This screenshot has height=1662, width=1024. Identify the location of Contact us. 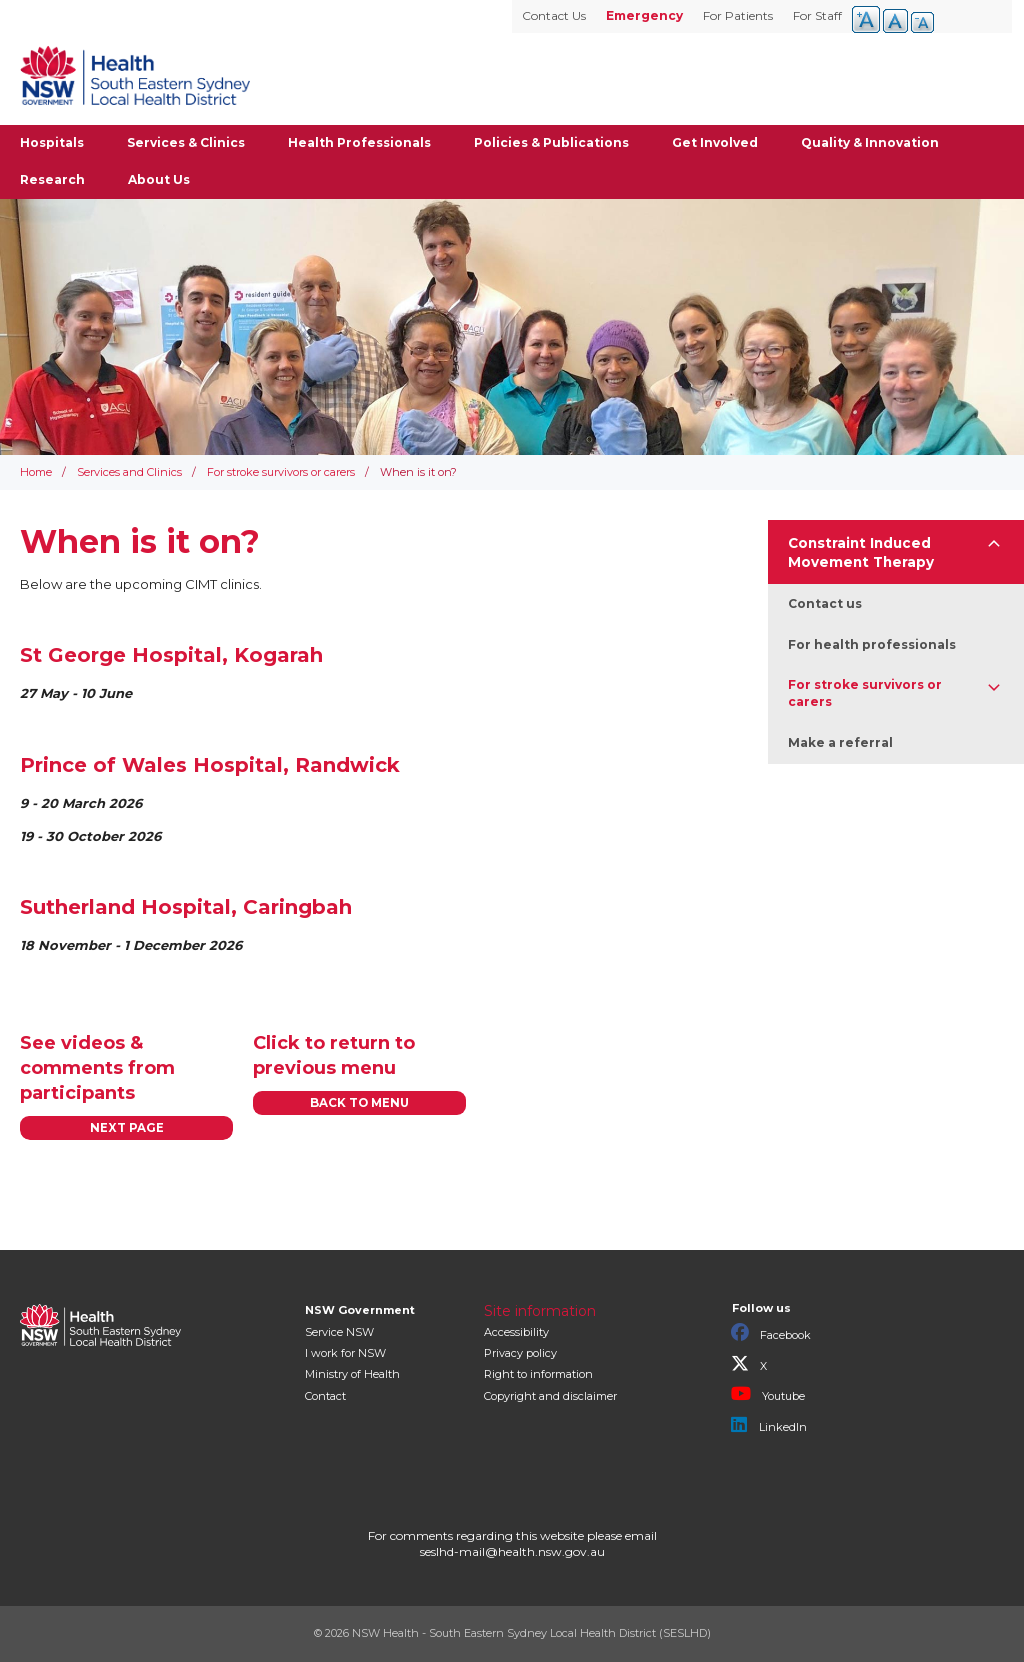
(825, 603).